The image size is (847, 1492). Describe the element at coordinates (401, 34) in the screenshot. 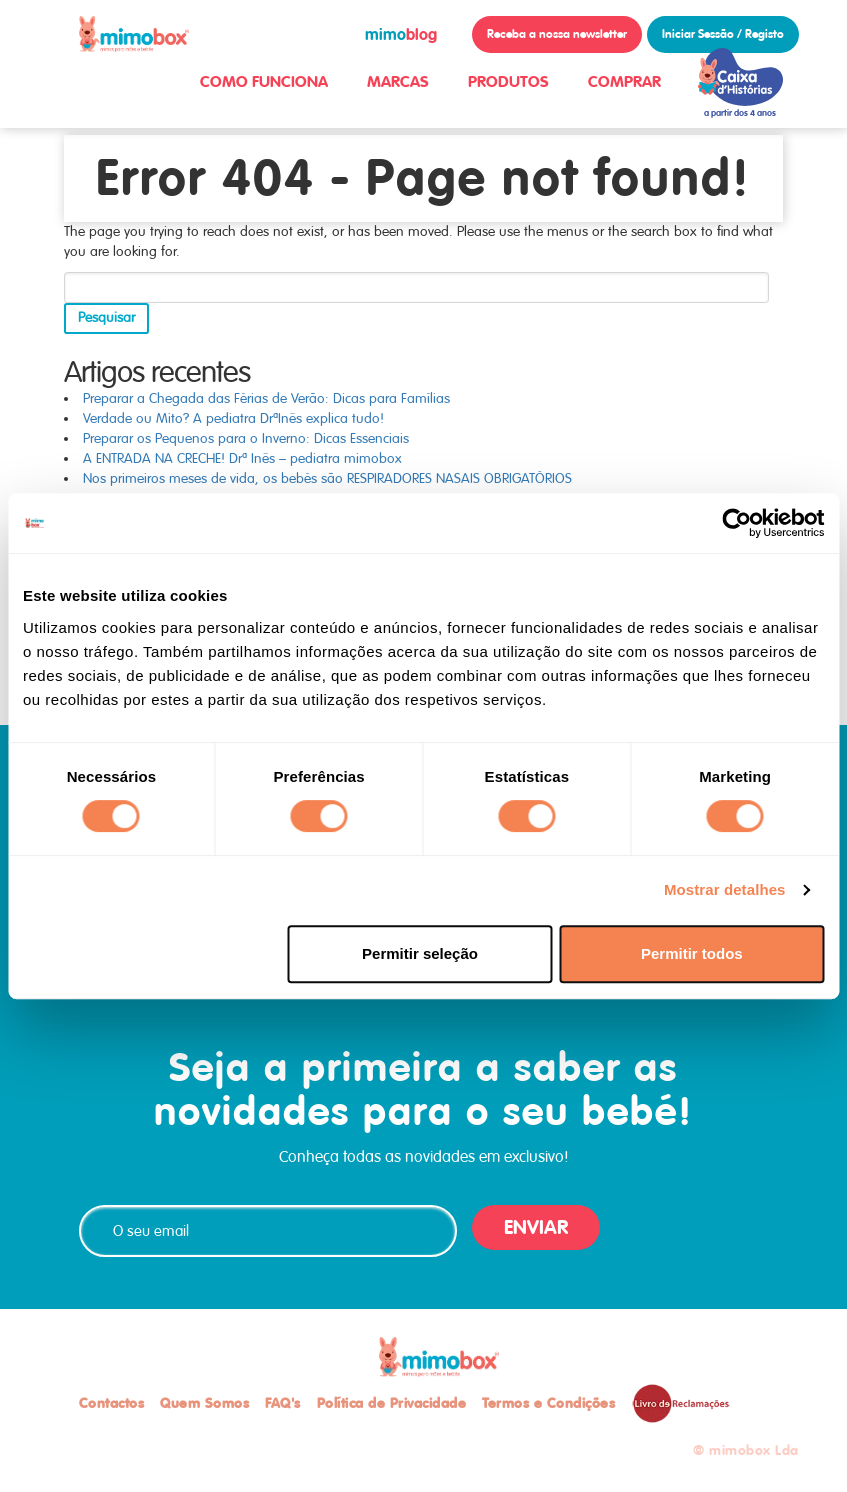

I see `blog` at that location.